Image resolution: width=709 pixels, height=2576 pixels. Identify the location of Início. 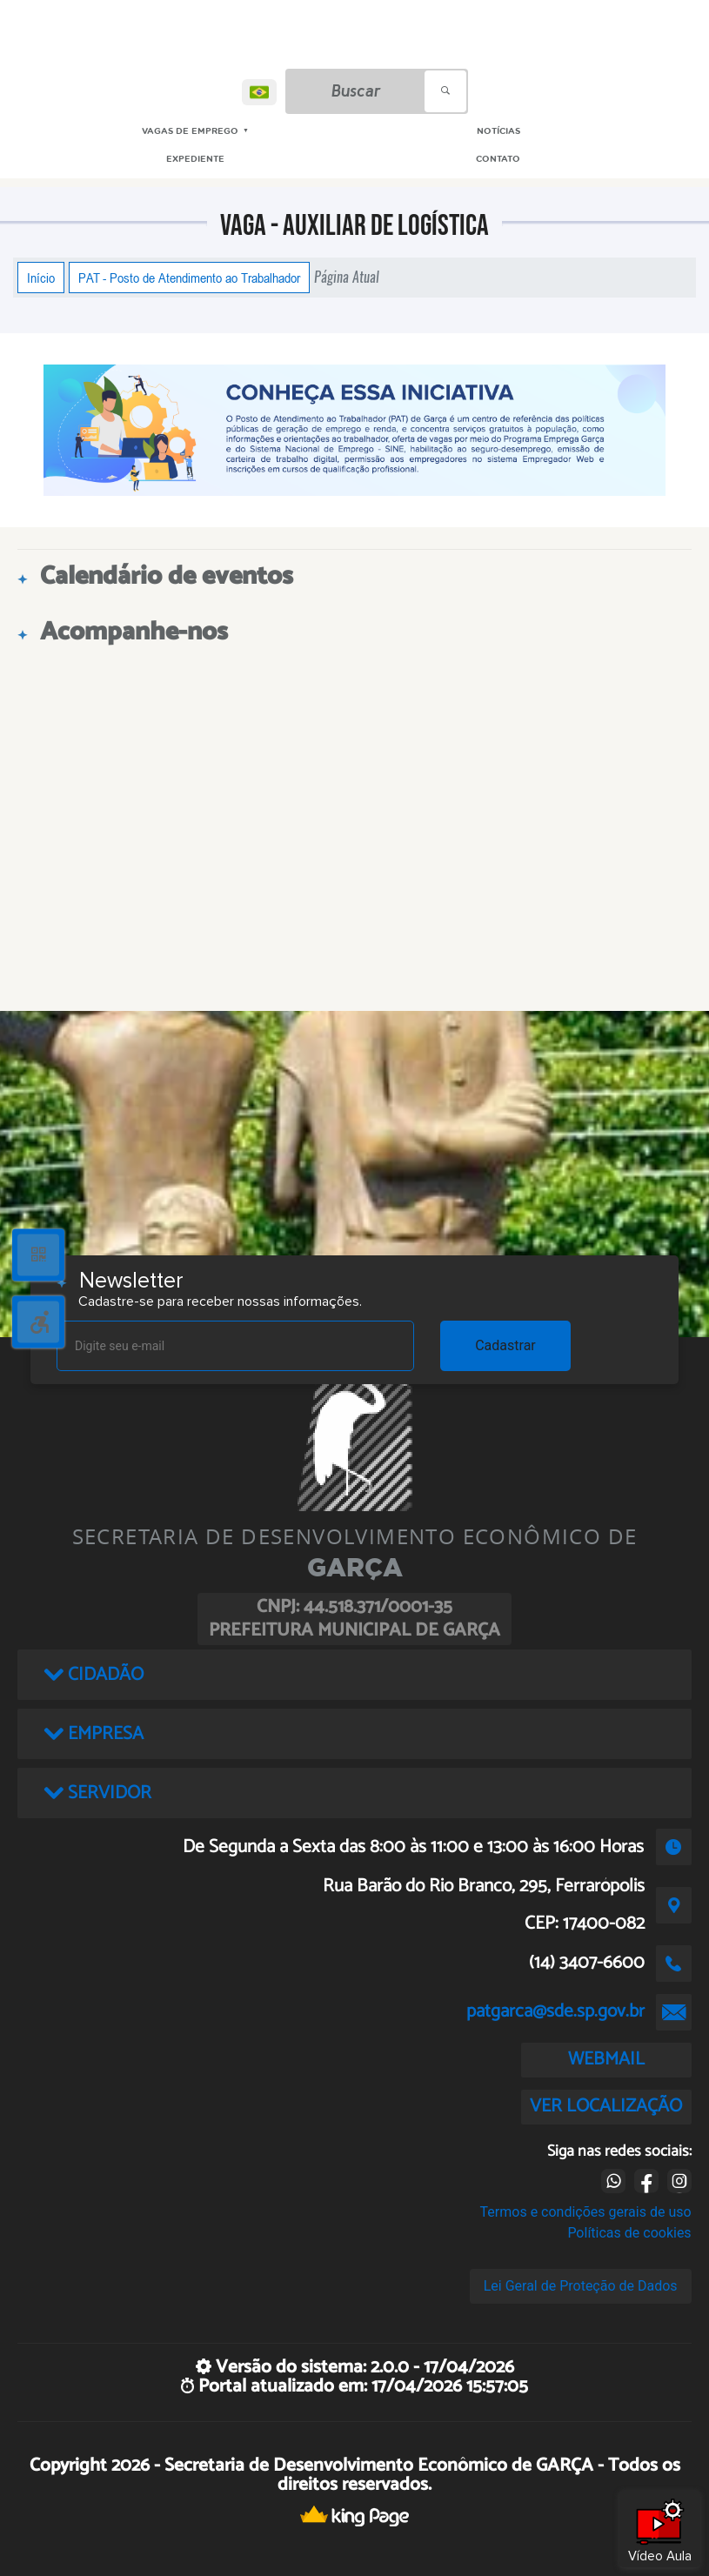
(41, 277).